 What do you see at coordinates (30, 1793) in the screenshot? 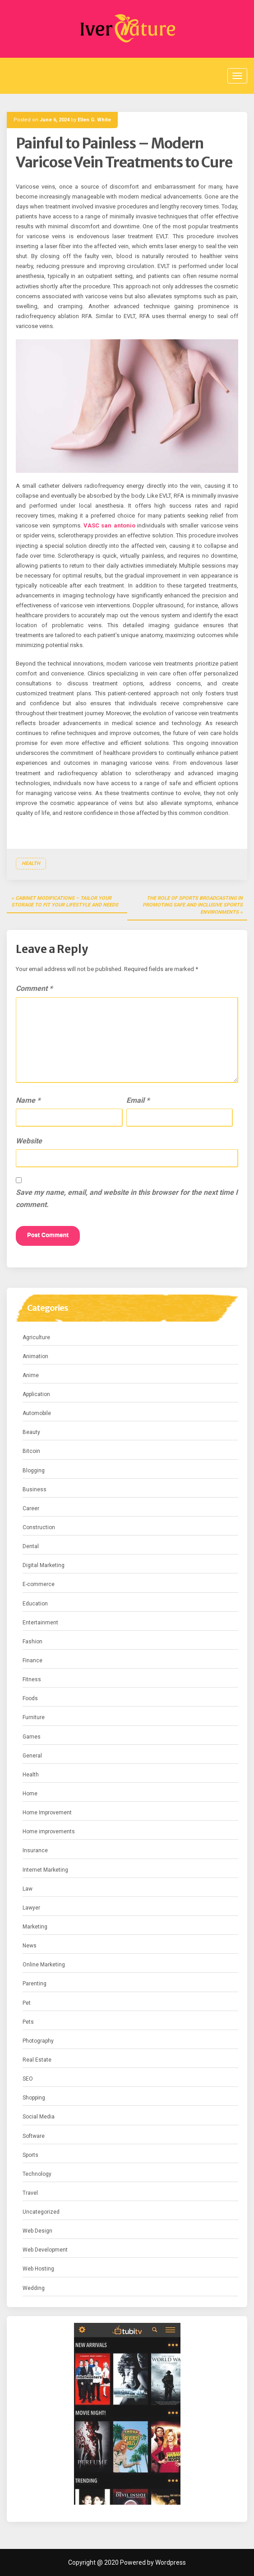
I see `Home` at bounding box center [30, 1793].